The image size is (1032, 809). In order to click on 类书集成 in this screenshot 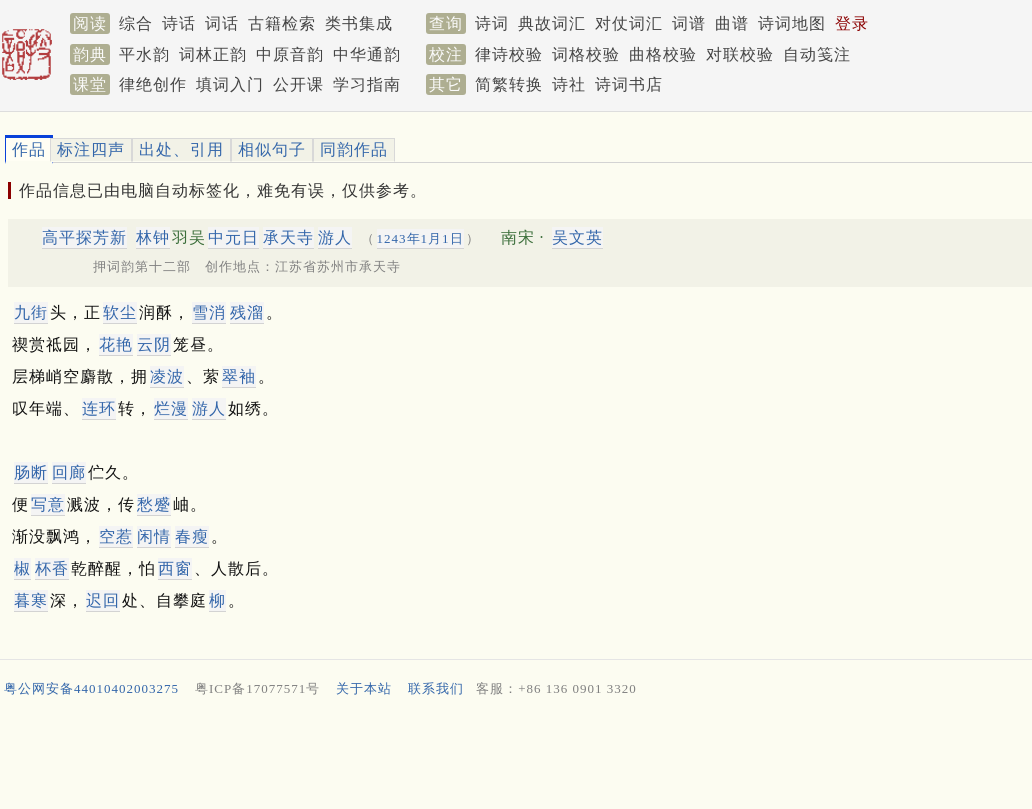, I will do `click(359, 23)`.